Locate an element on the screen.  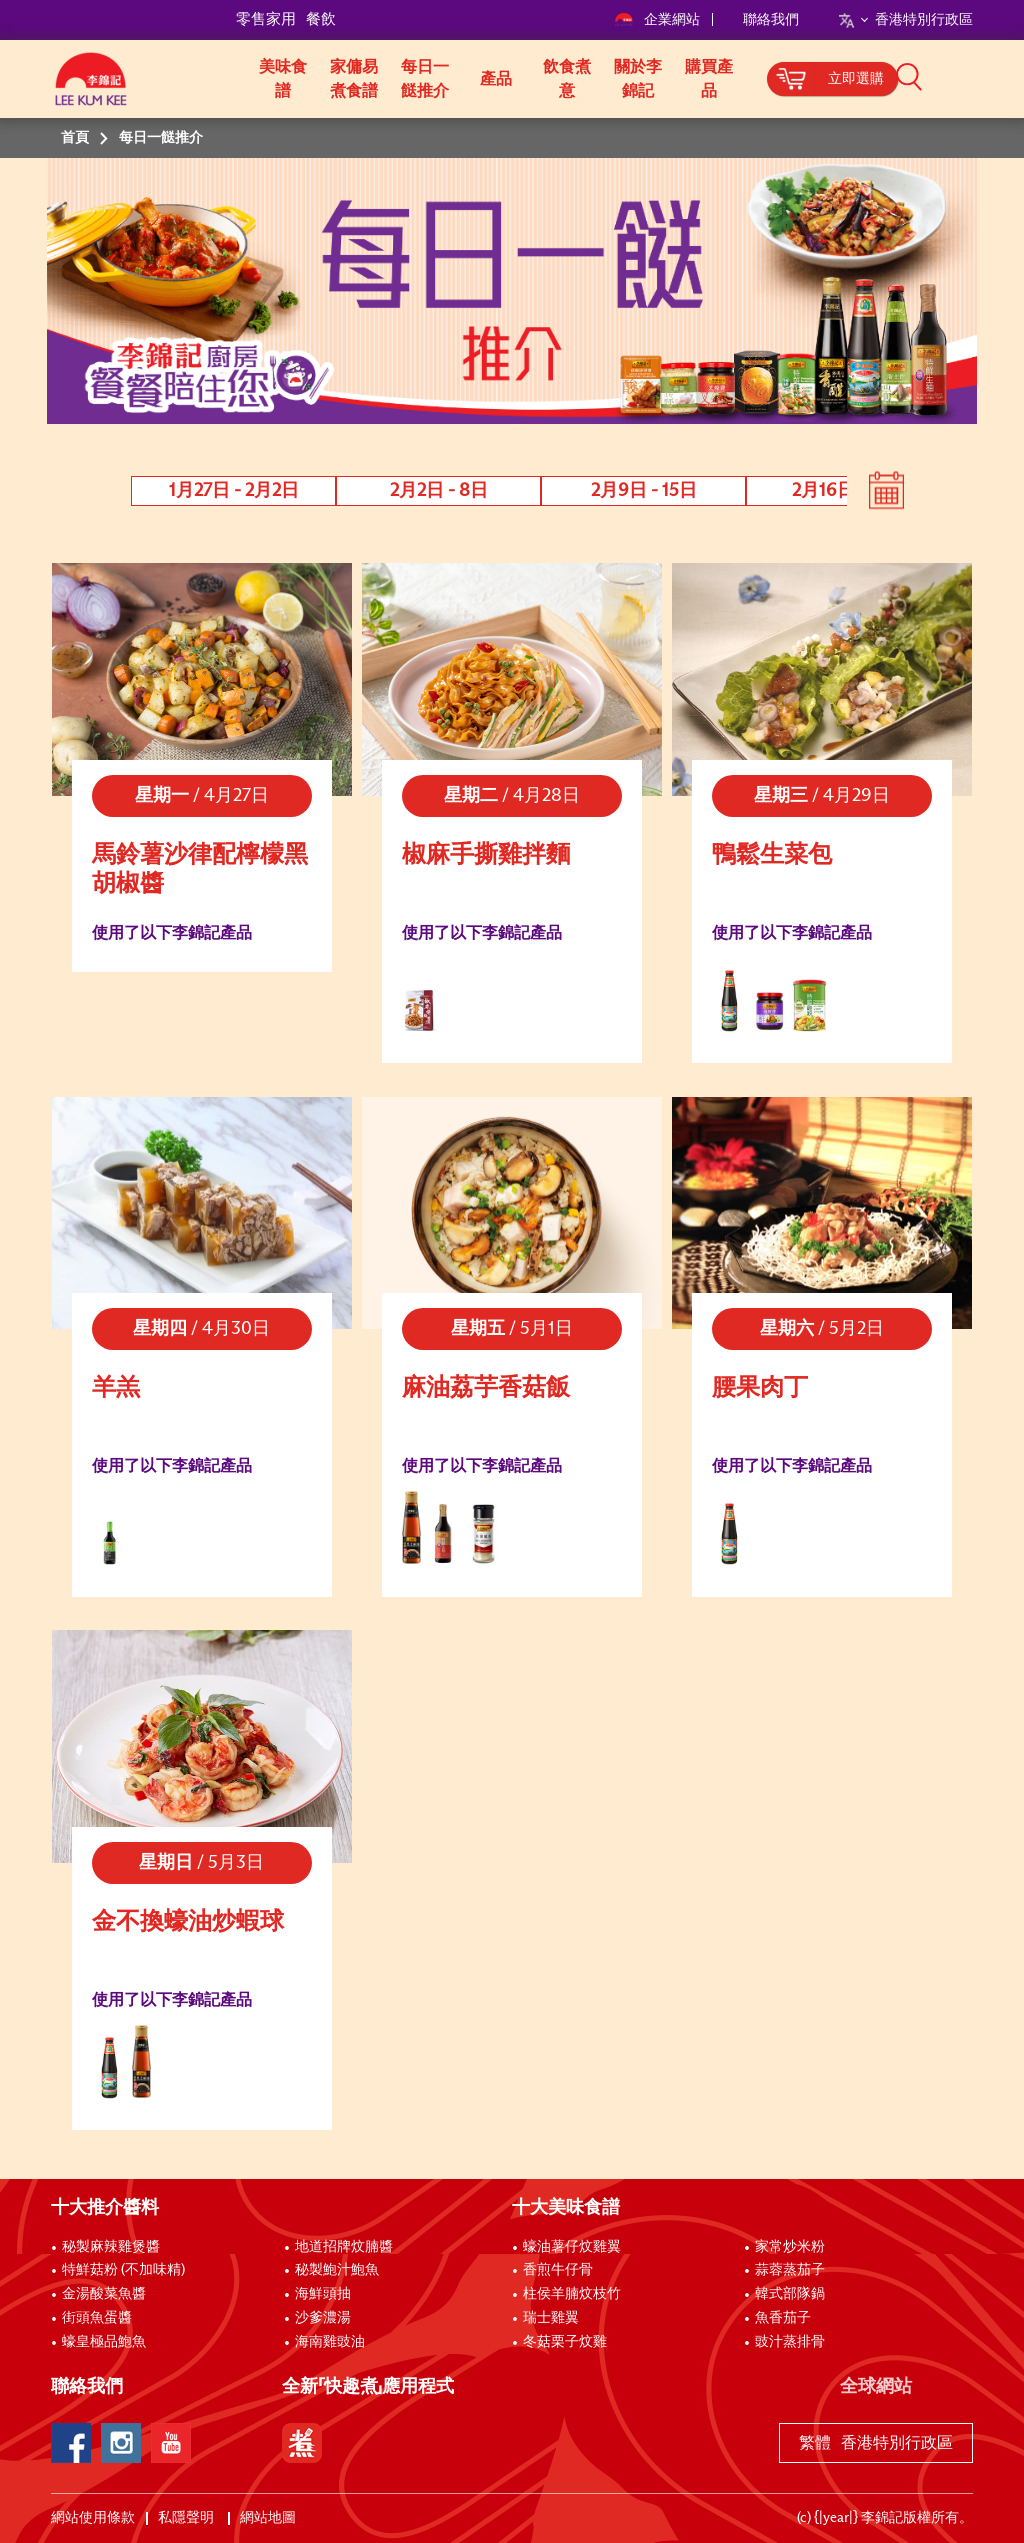
企業網站 is located at coordinates (658, 20).